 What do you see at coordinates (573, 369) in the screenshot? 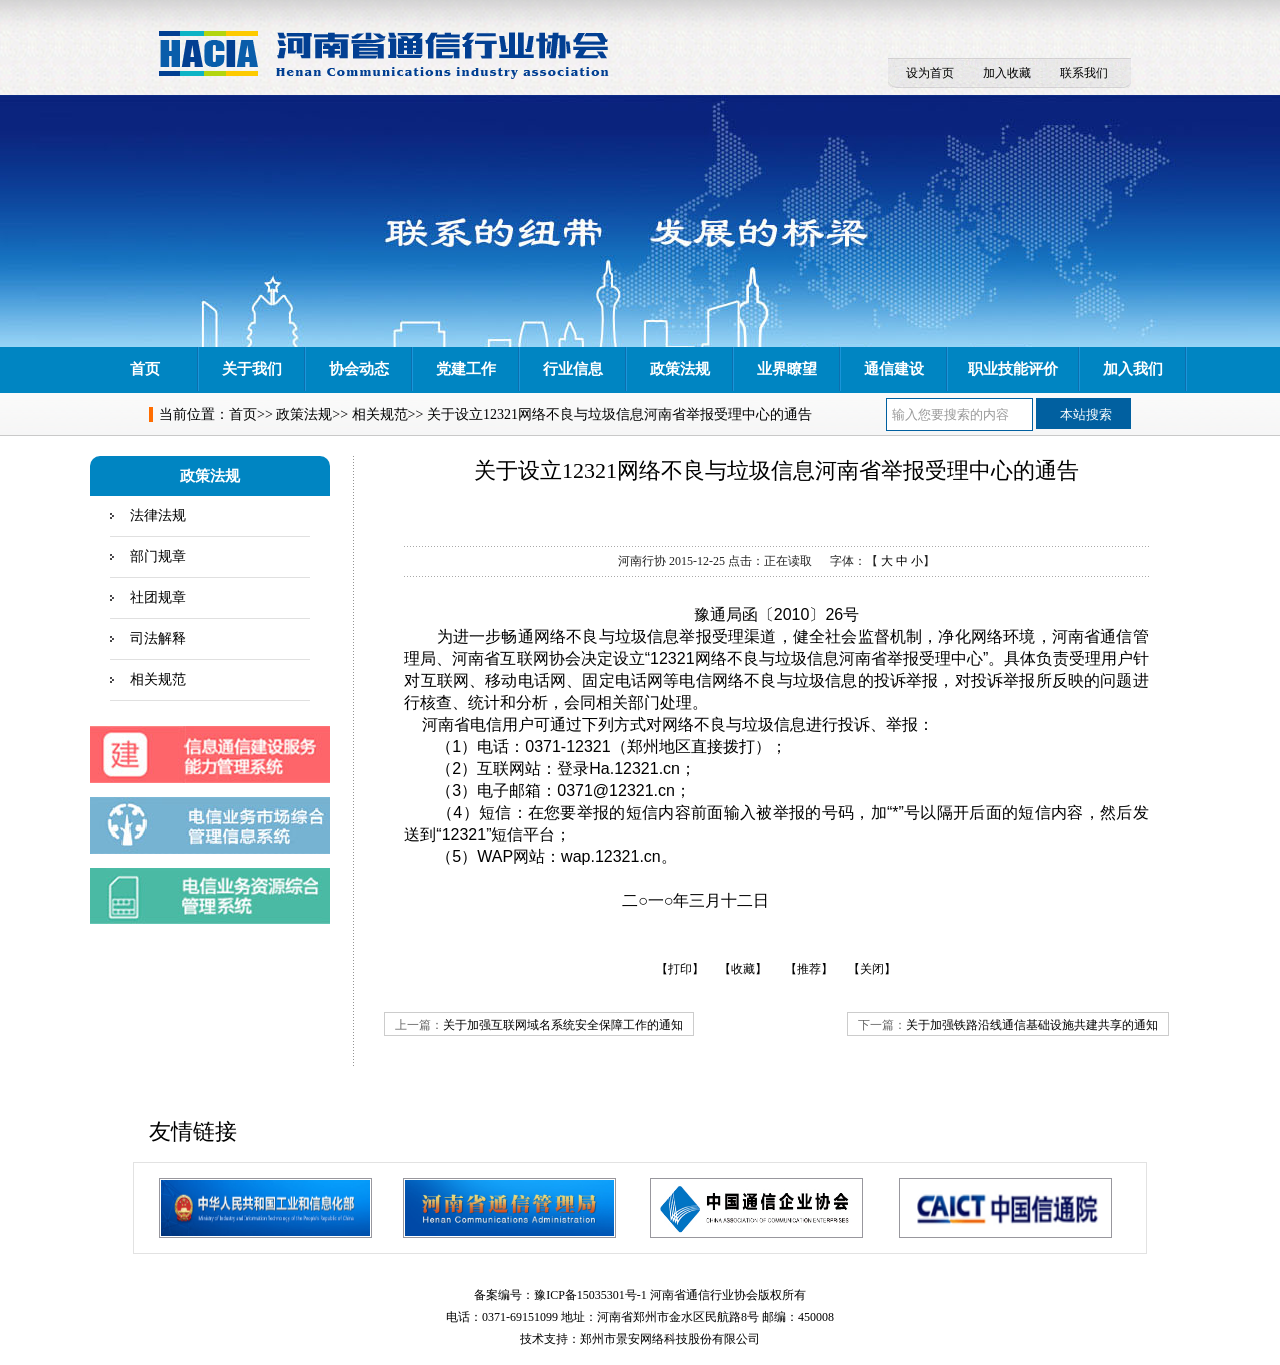
I see `行业信息` at bounding box center [573, 369].